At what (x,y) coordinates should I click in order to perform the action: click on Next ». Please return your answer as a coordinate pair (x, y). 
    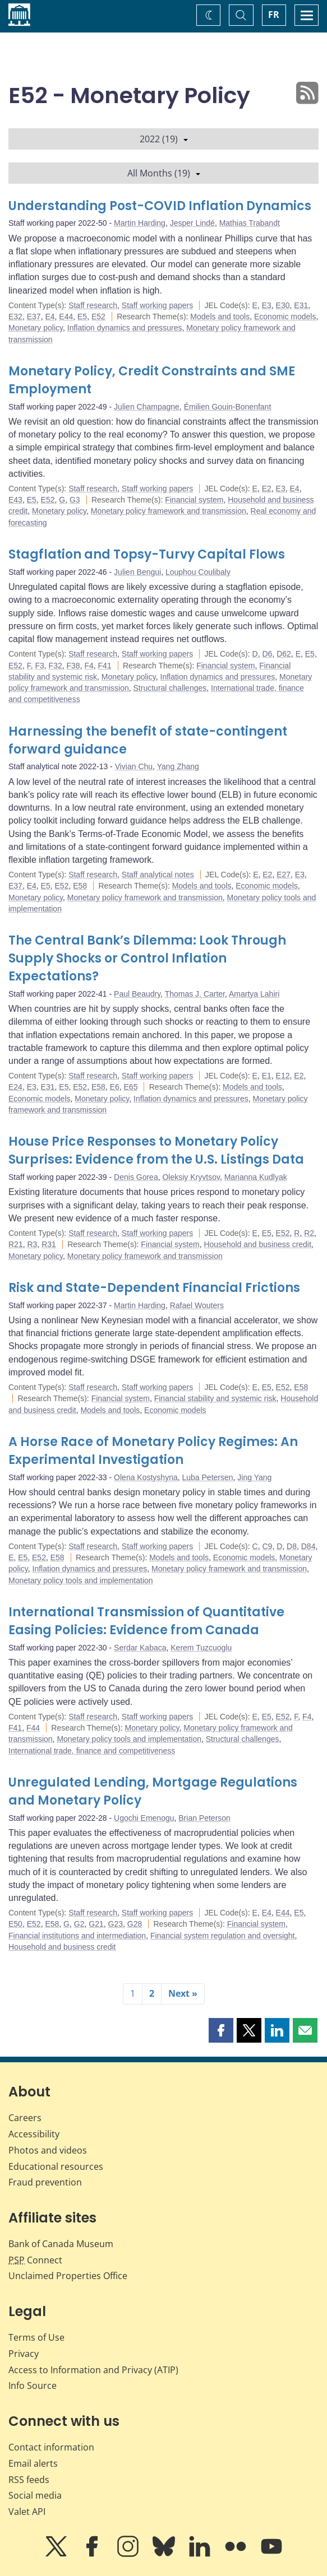
    Looking at the image, I should click on (182, 1993).